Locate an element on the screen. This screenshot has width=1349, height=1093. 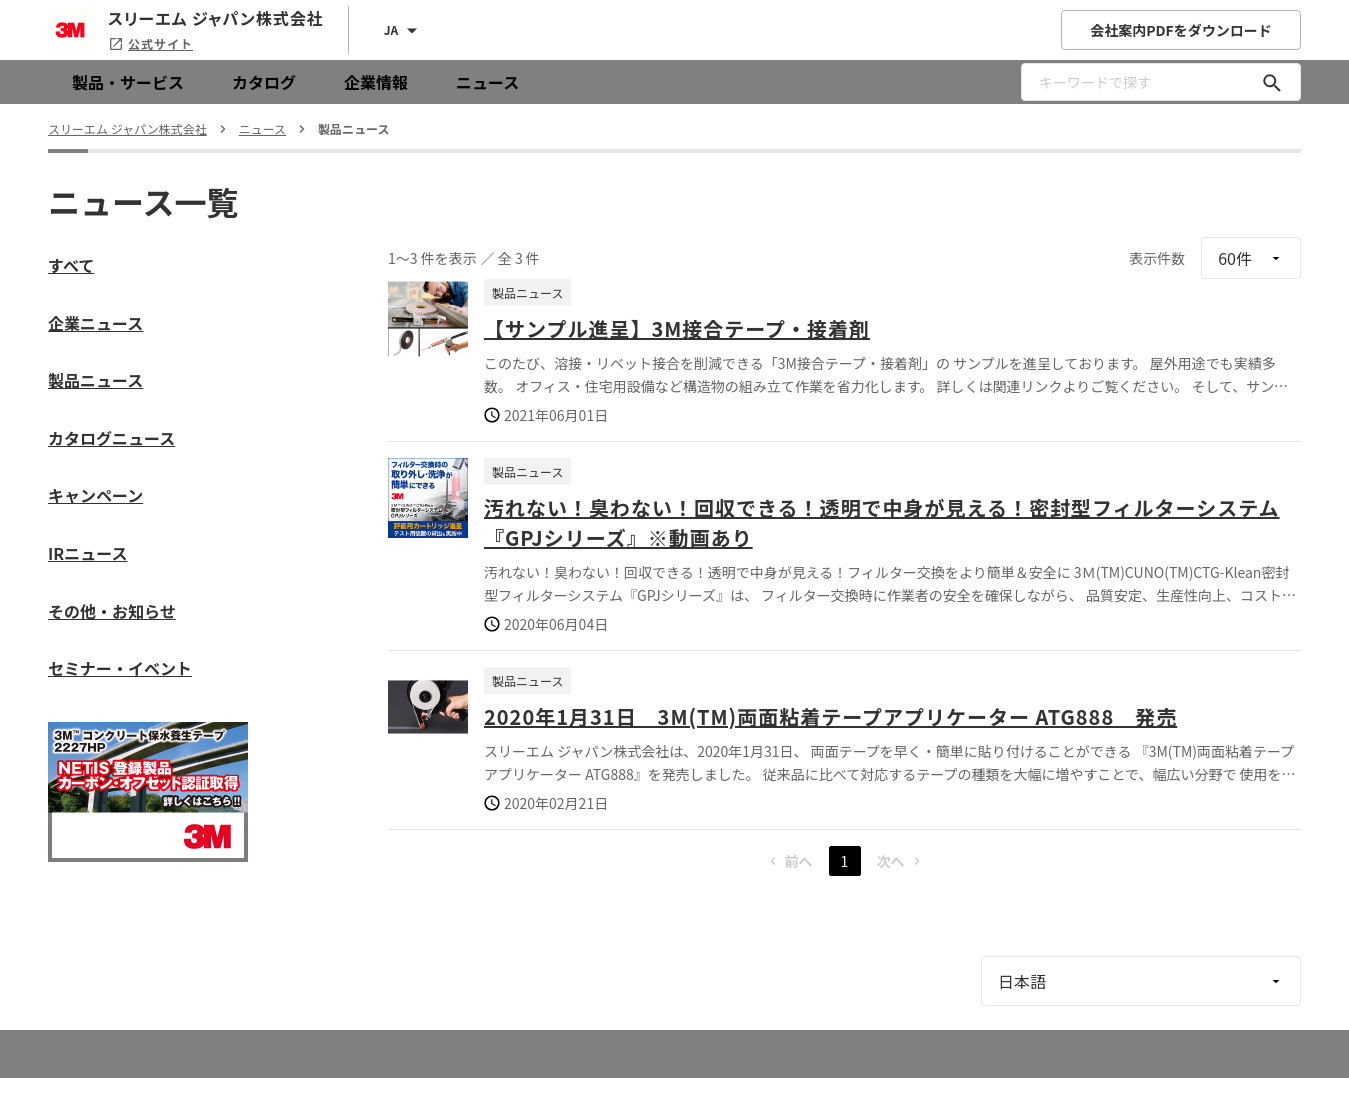
IRニュース is located at coordinates (87, 553).